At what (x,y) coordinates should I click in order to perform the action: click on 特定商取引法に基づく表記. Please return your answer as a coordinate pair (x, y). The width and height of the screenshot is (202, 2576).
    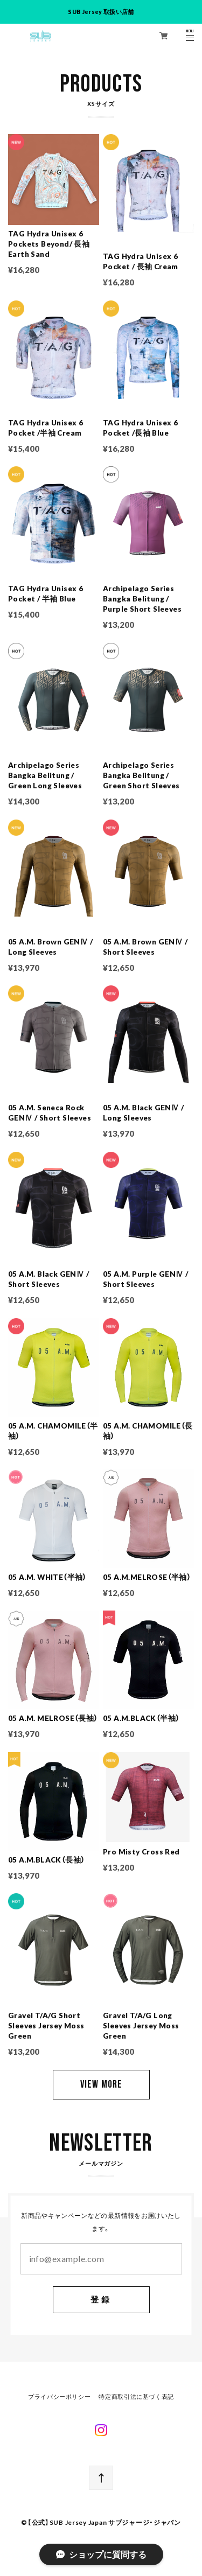
    Looking at the image, I should click on (136, 2397).